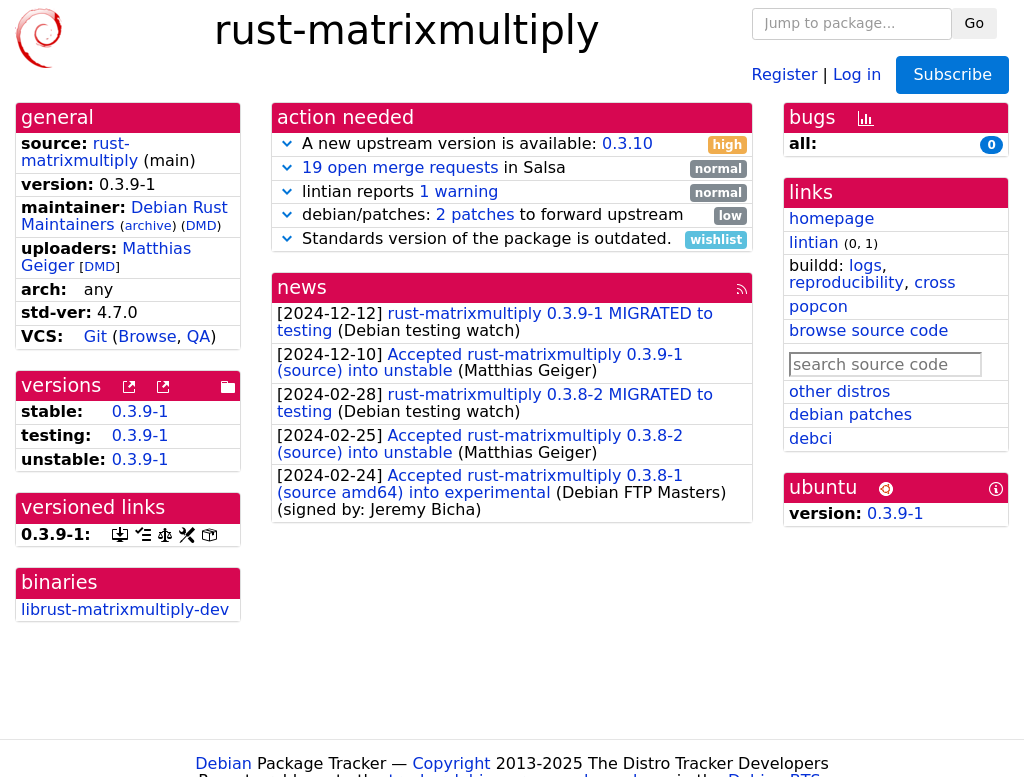  What do you see at coordinates (850, 414) in the screenshot?
I see `debian patches` at bounding box center [850, 414].